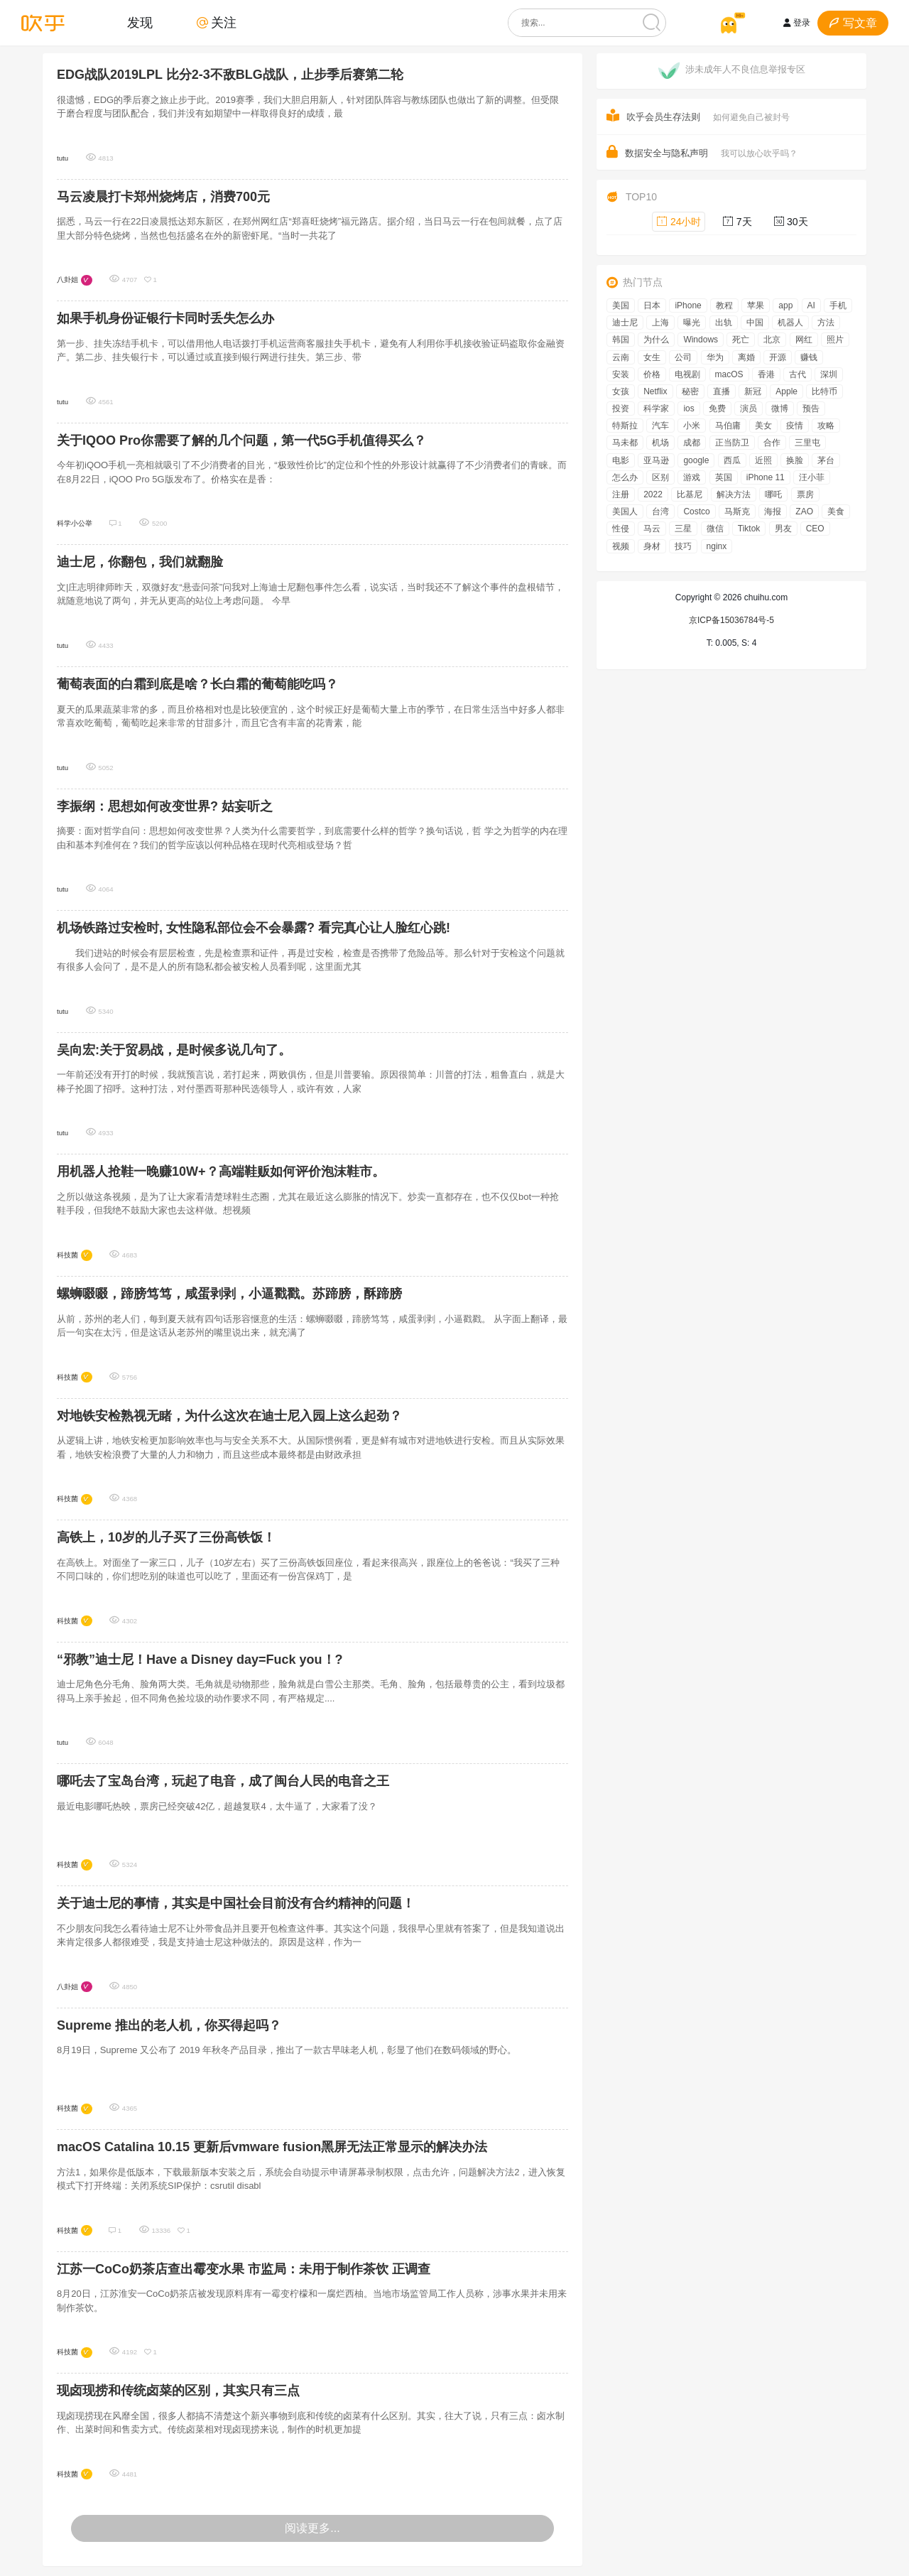 The height and width of the screenshot is (2576, 909). Describe the element at coordinates (728, 426) in the screenshot. I see `马伯庸` at that location.